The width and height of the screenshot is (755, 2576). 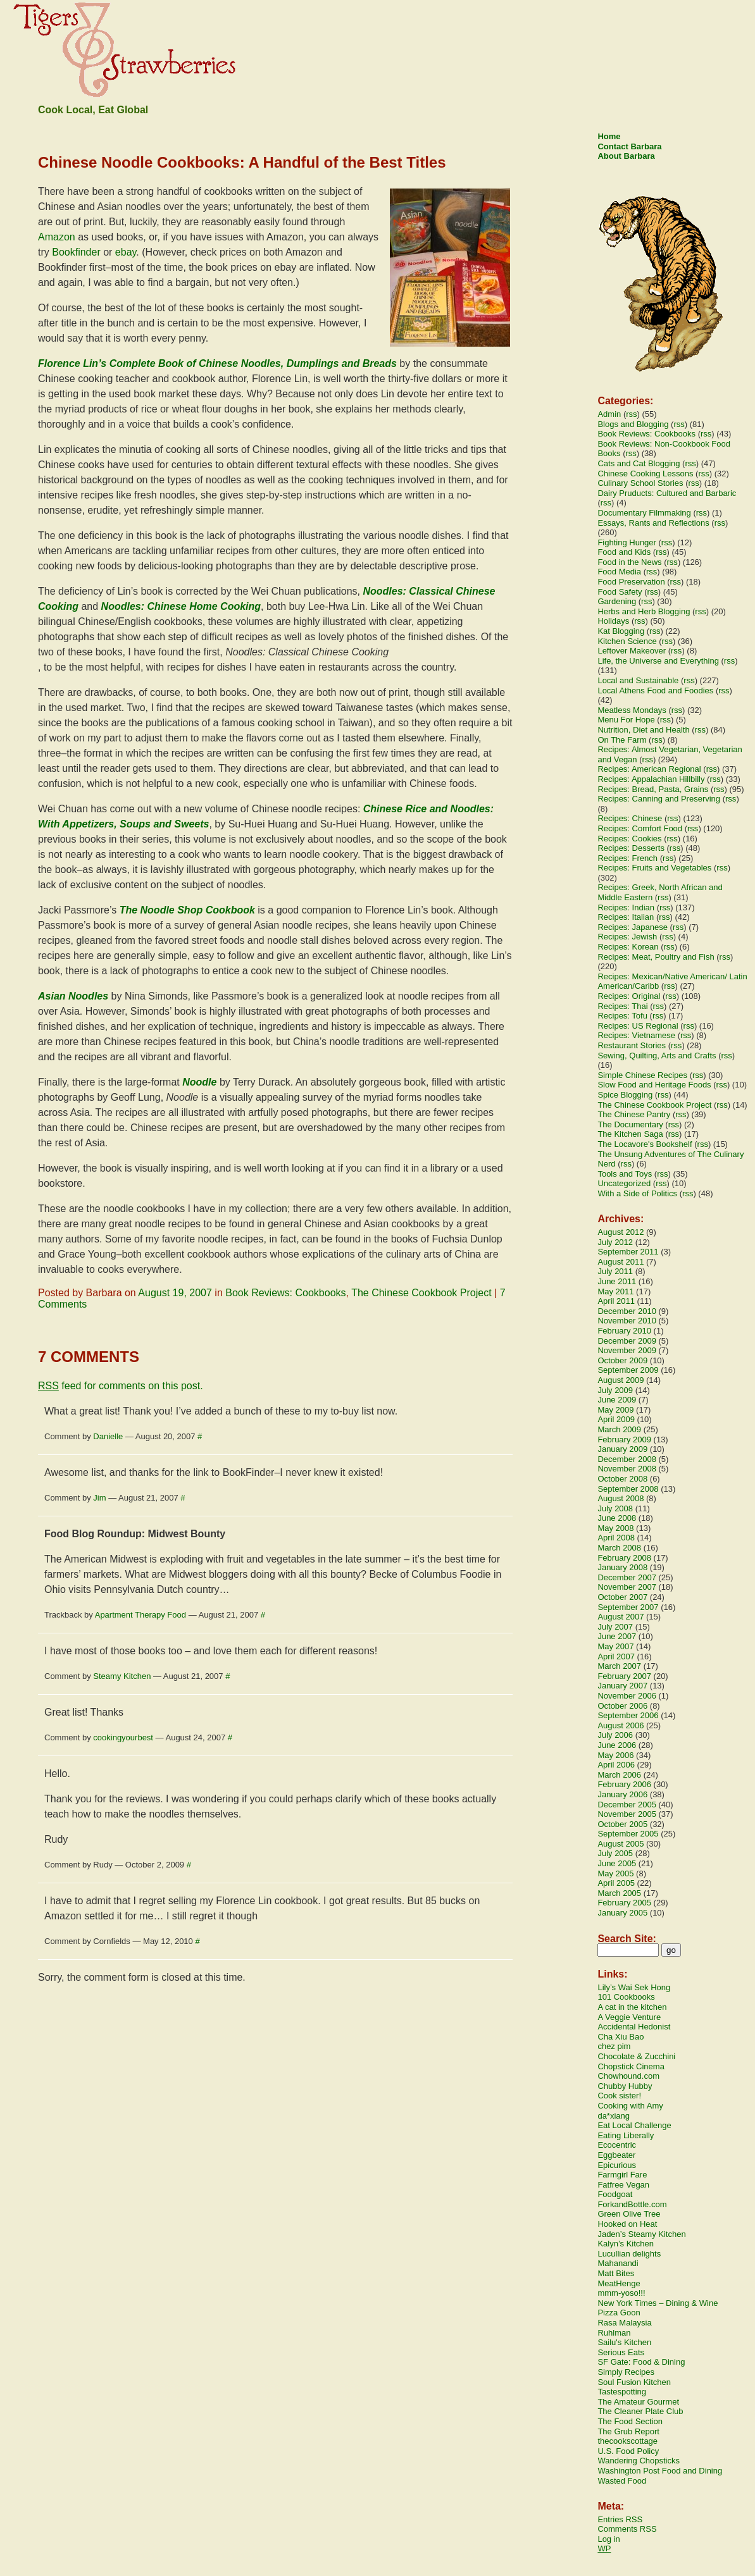 What do you see at coordinates (627, 858) in the screenshot?
I see `Recipes: French` at bounding box center [627, 858].